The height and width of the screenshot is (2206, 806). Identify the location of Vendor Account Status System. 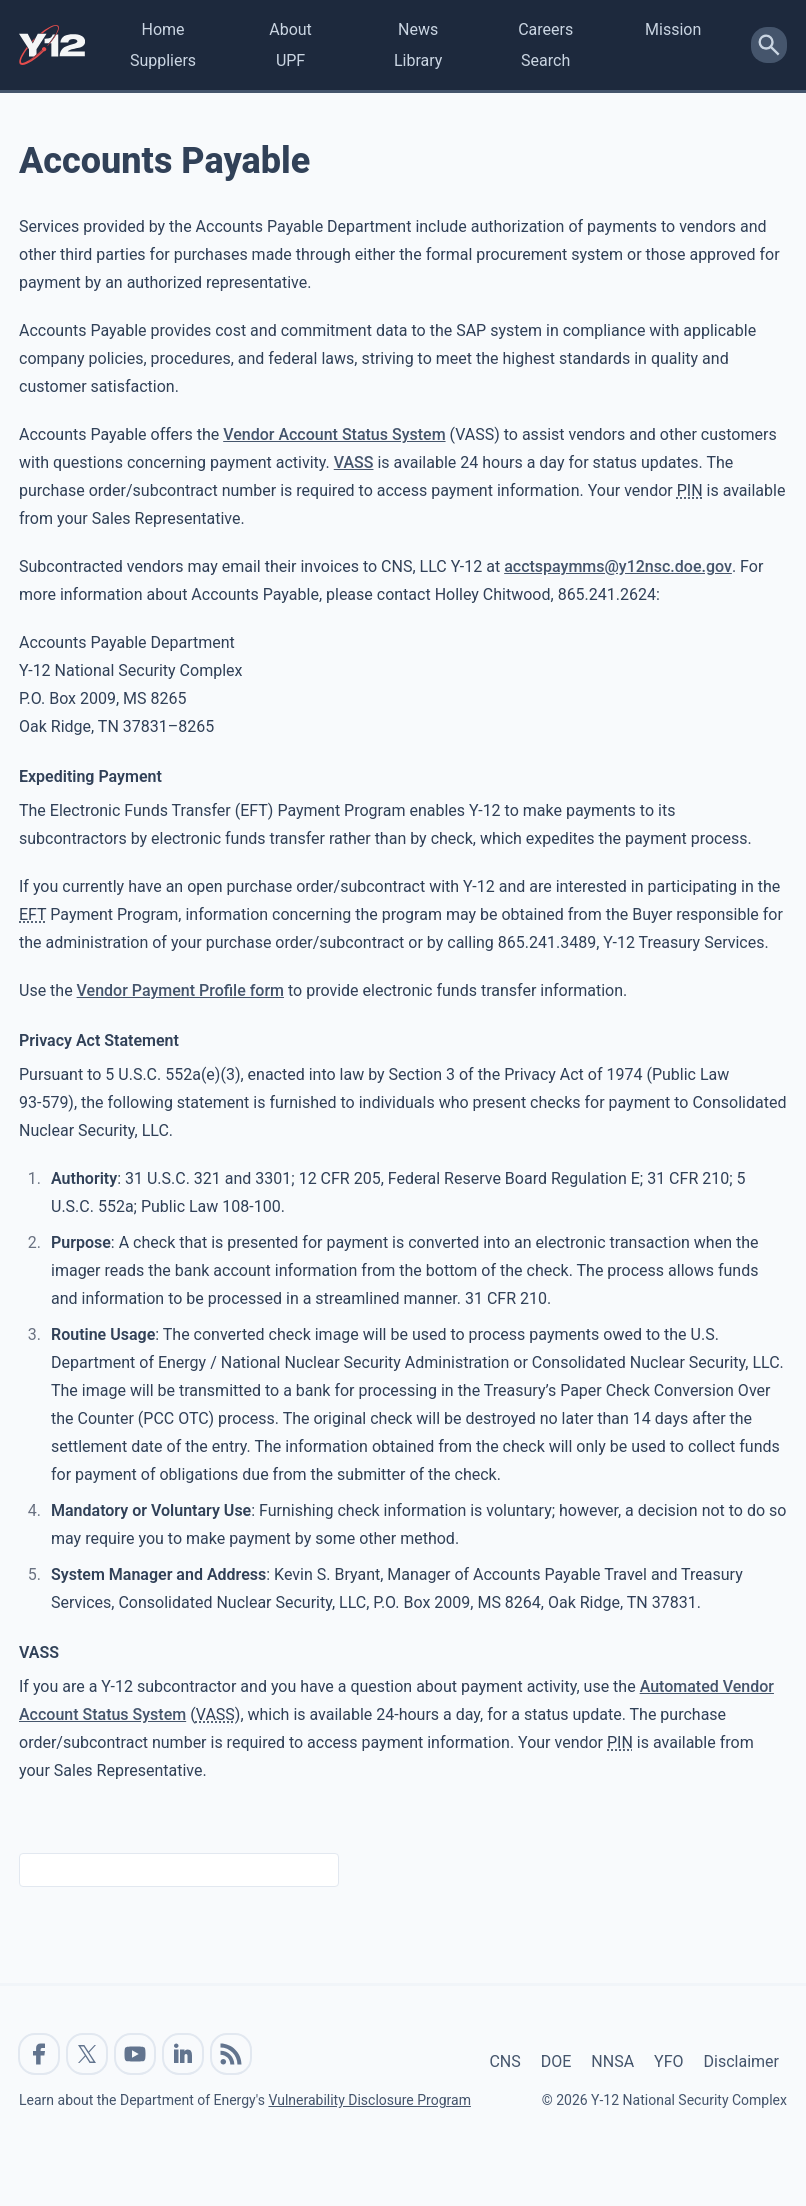
(334, 434).